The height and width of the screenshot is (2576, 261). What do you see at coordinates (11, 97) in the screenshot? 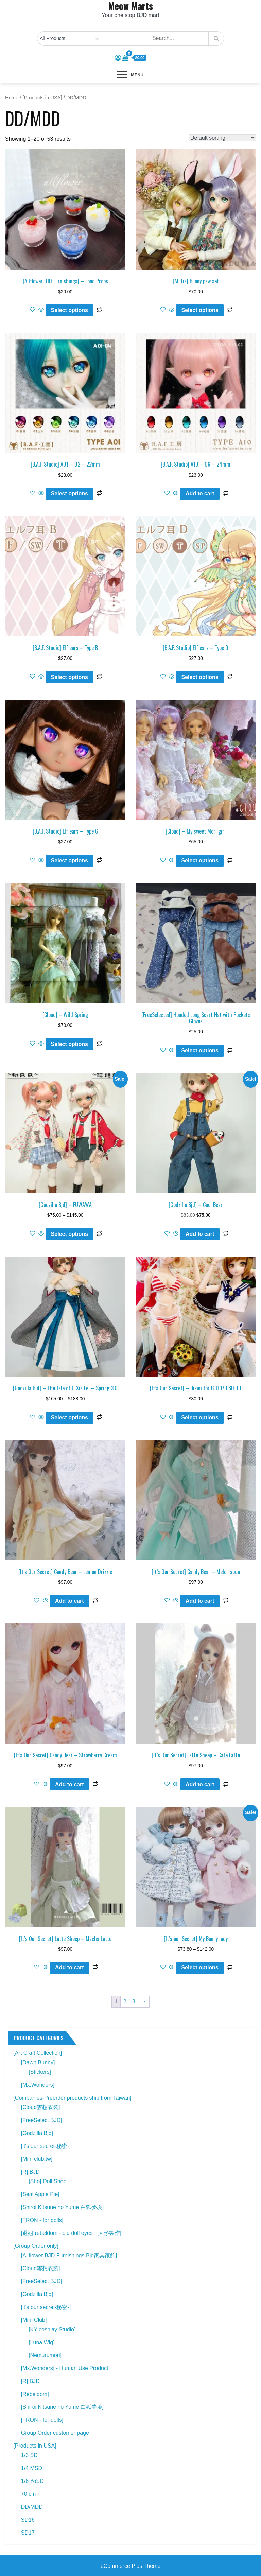
I see `Home` at bounding box center [11, 97].